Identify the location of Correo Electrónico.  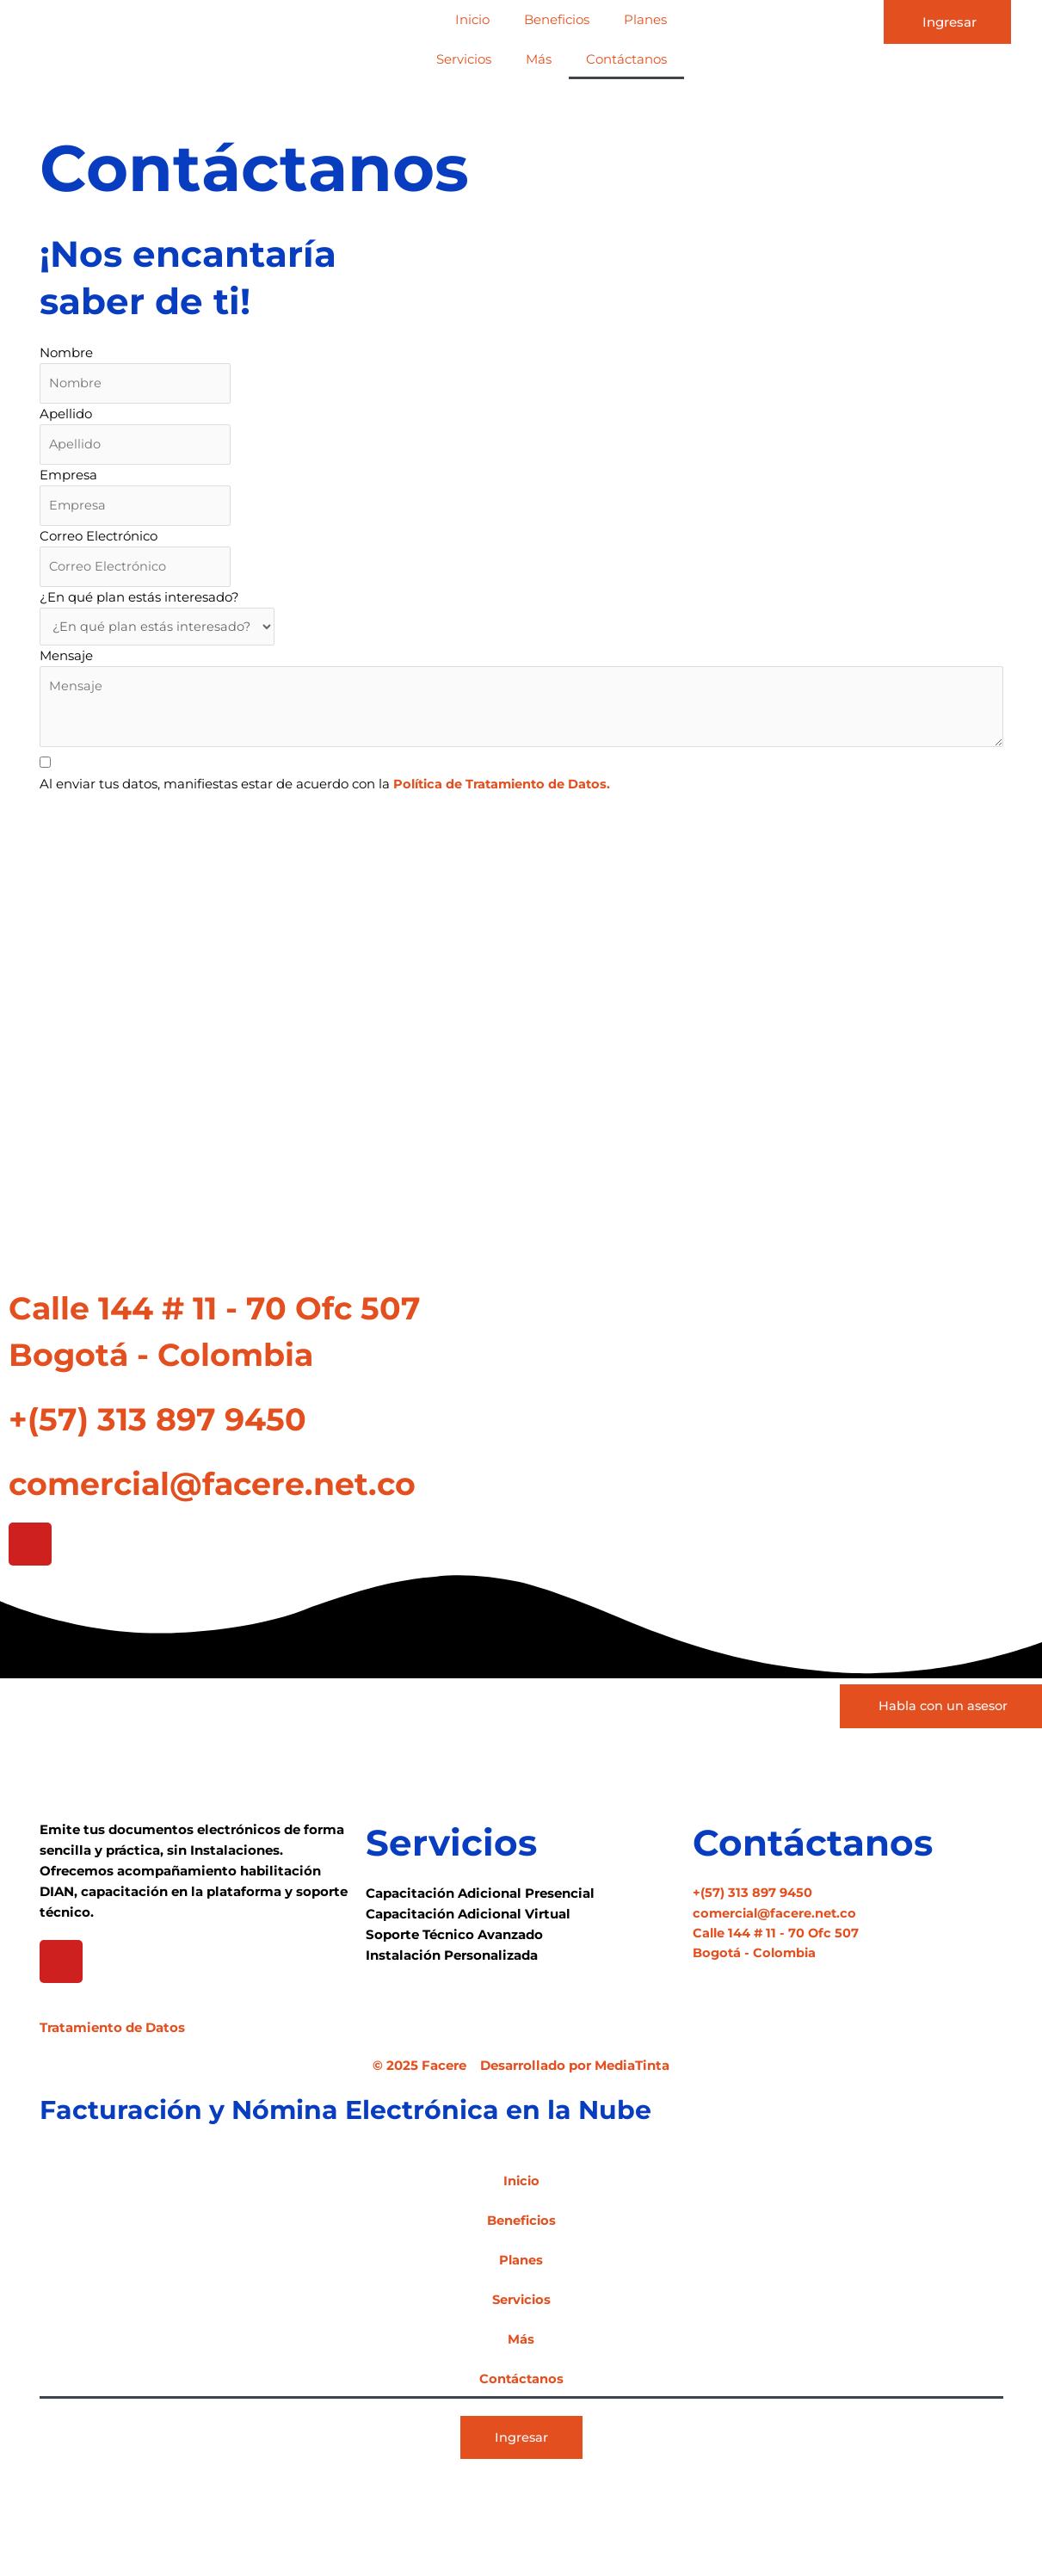
(98, 539).